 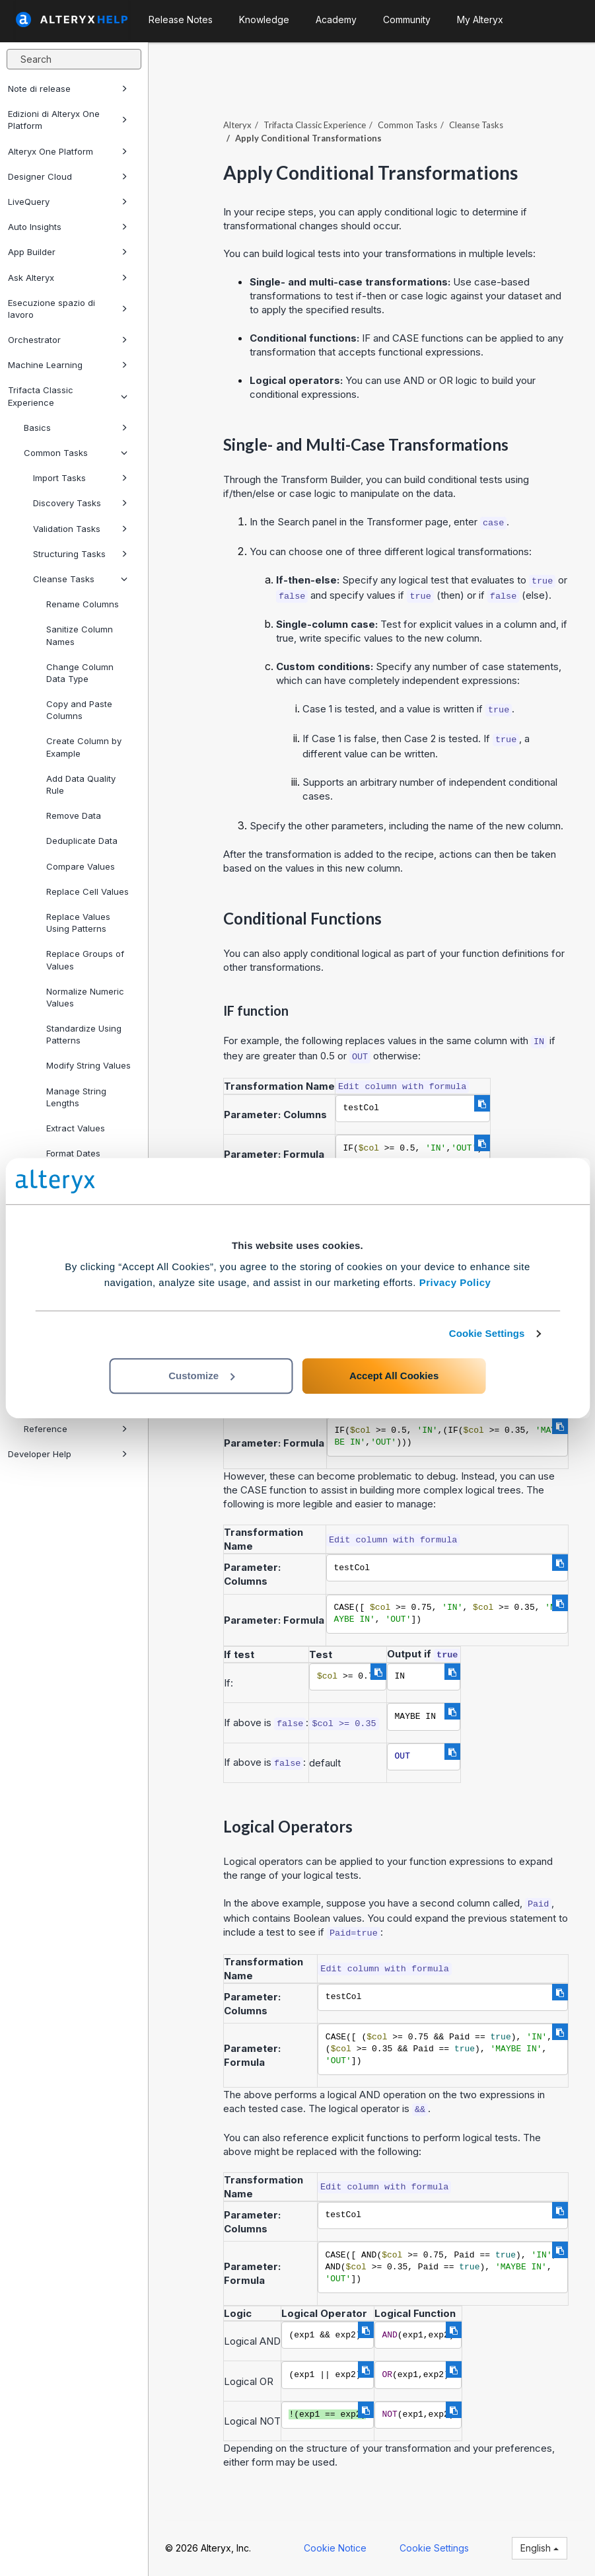 I want to click on Customize, so click(x=201, y=1375).